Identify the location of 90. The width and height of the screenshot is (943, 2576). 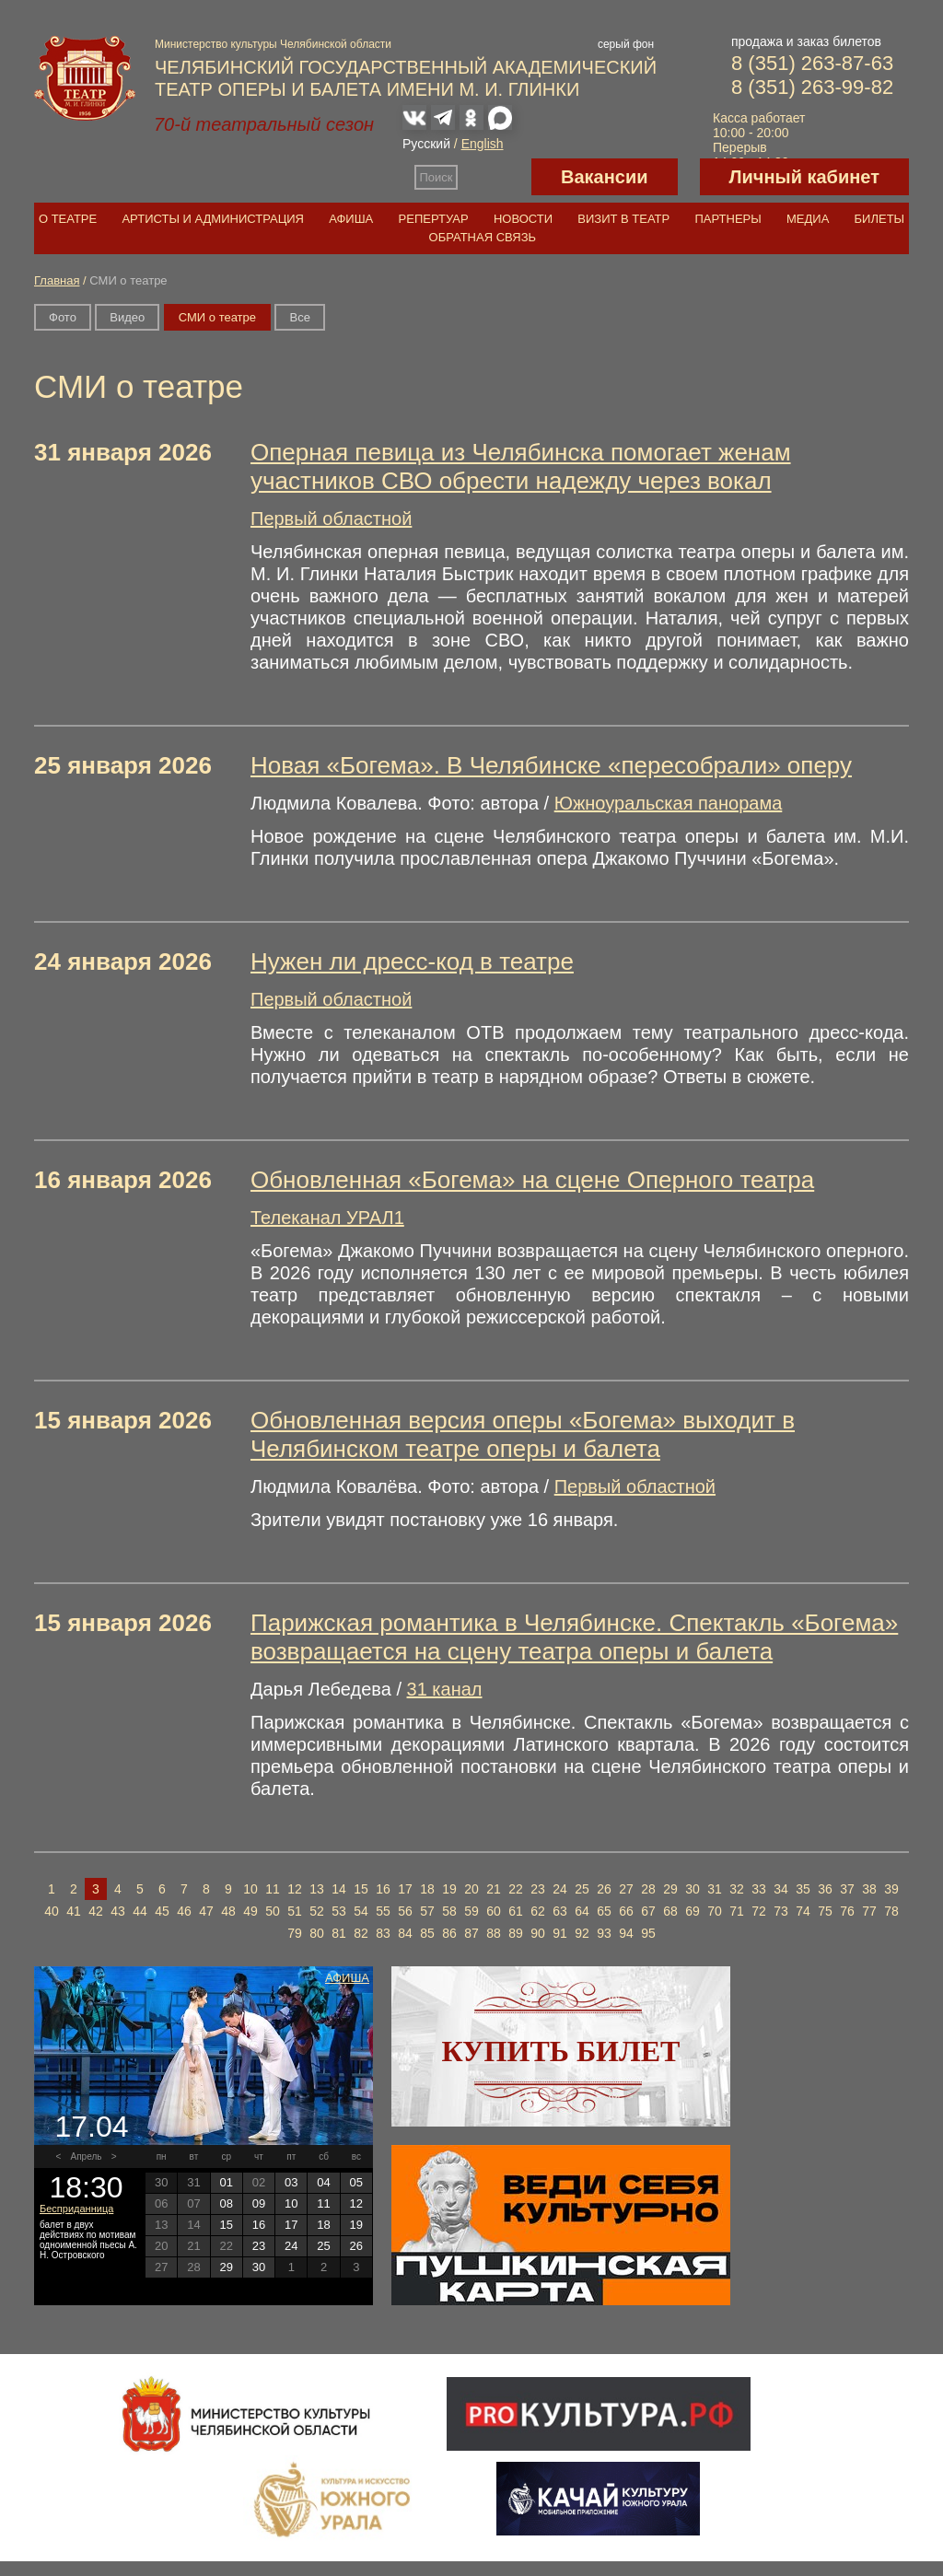
(537, 1933).